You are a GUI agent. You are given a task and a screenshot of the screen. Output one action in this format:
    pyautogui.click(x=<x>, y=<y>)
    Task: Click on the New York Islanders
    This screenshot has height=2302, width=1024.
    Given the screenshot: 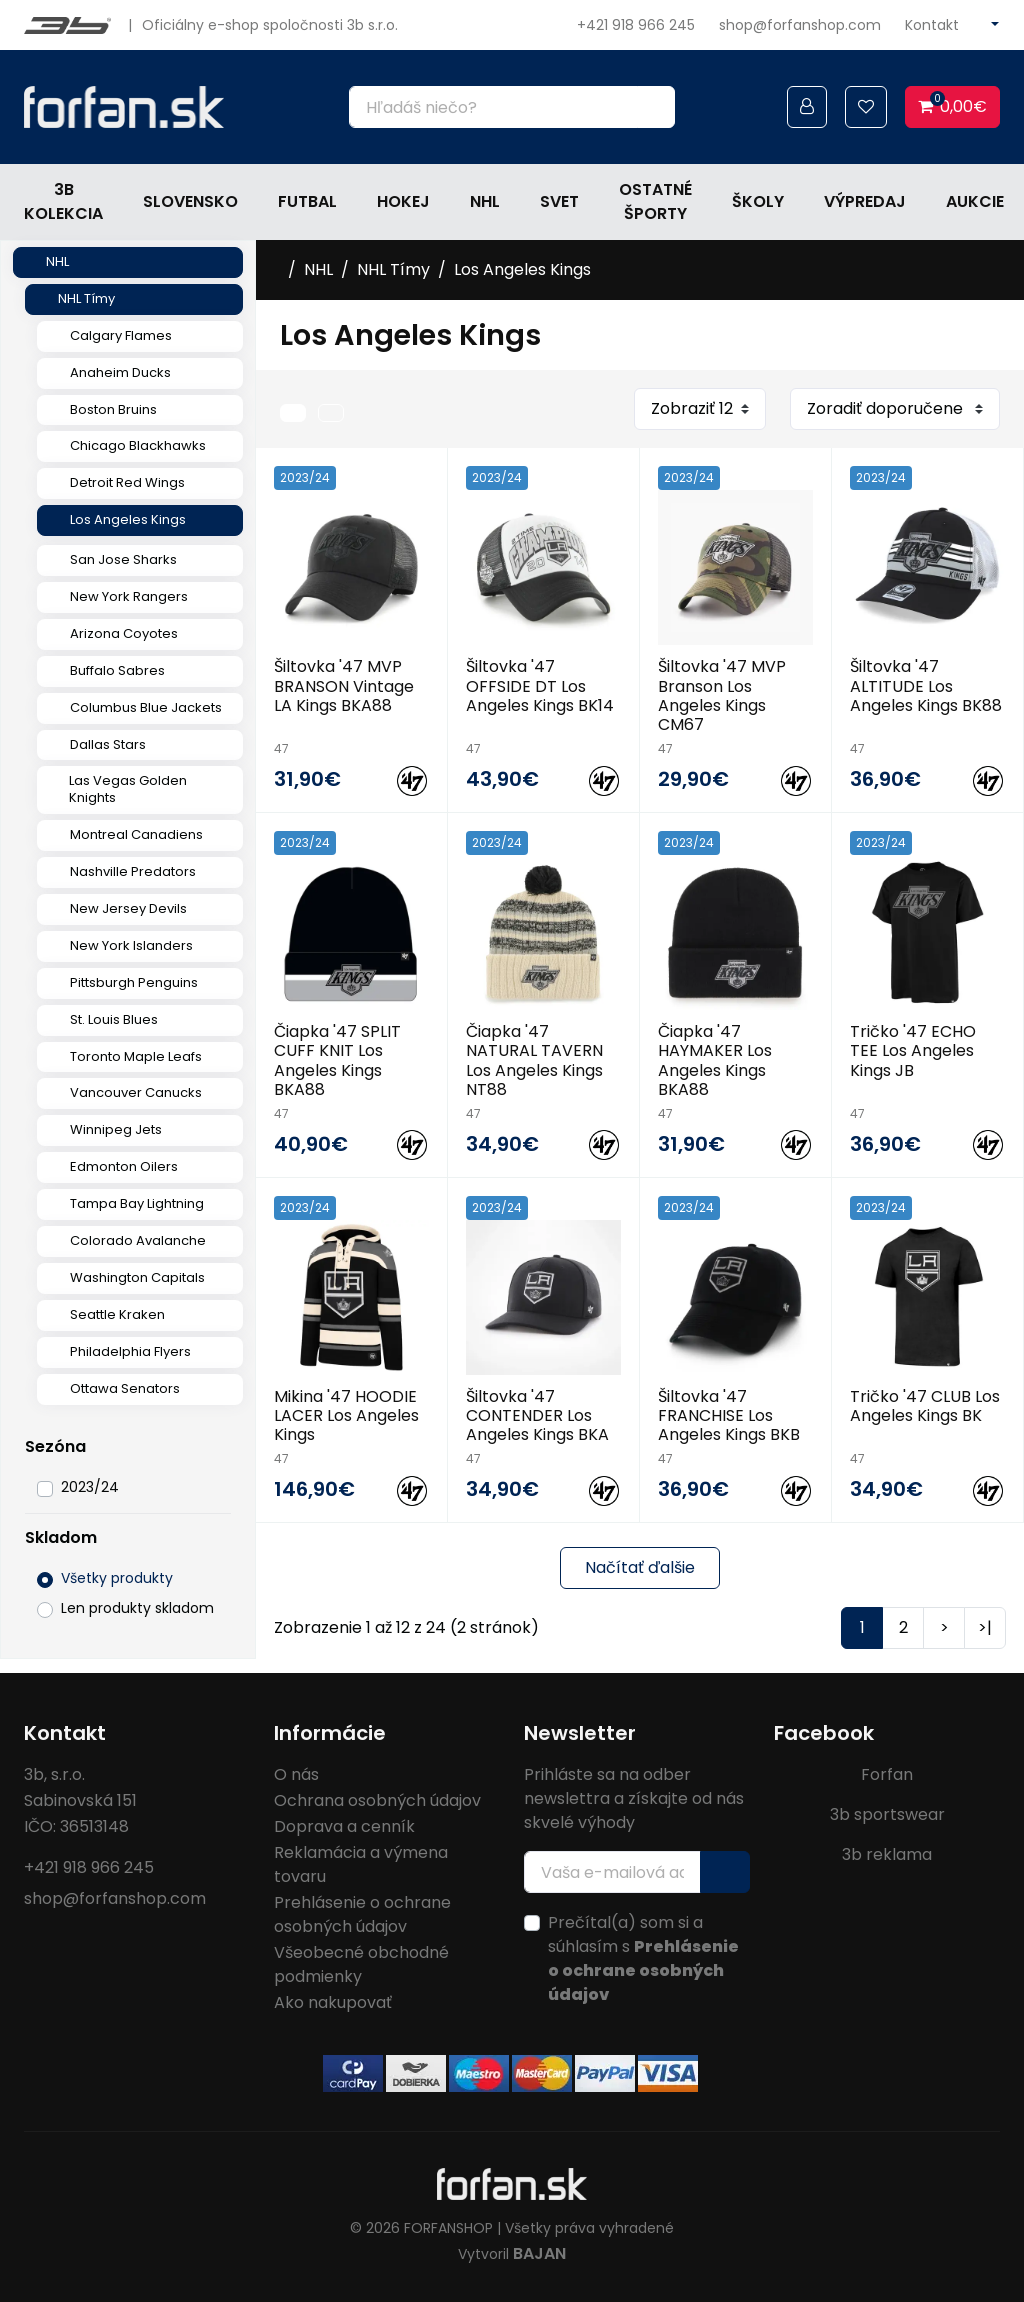 What is the action you would take?
    pyautogui.click(x=131, y=945)
    